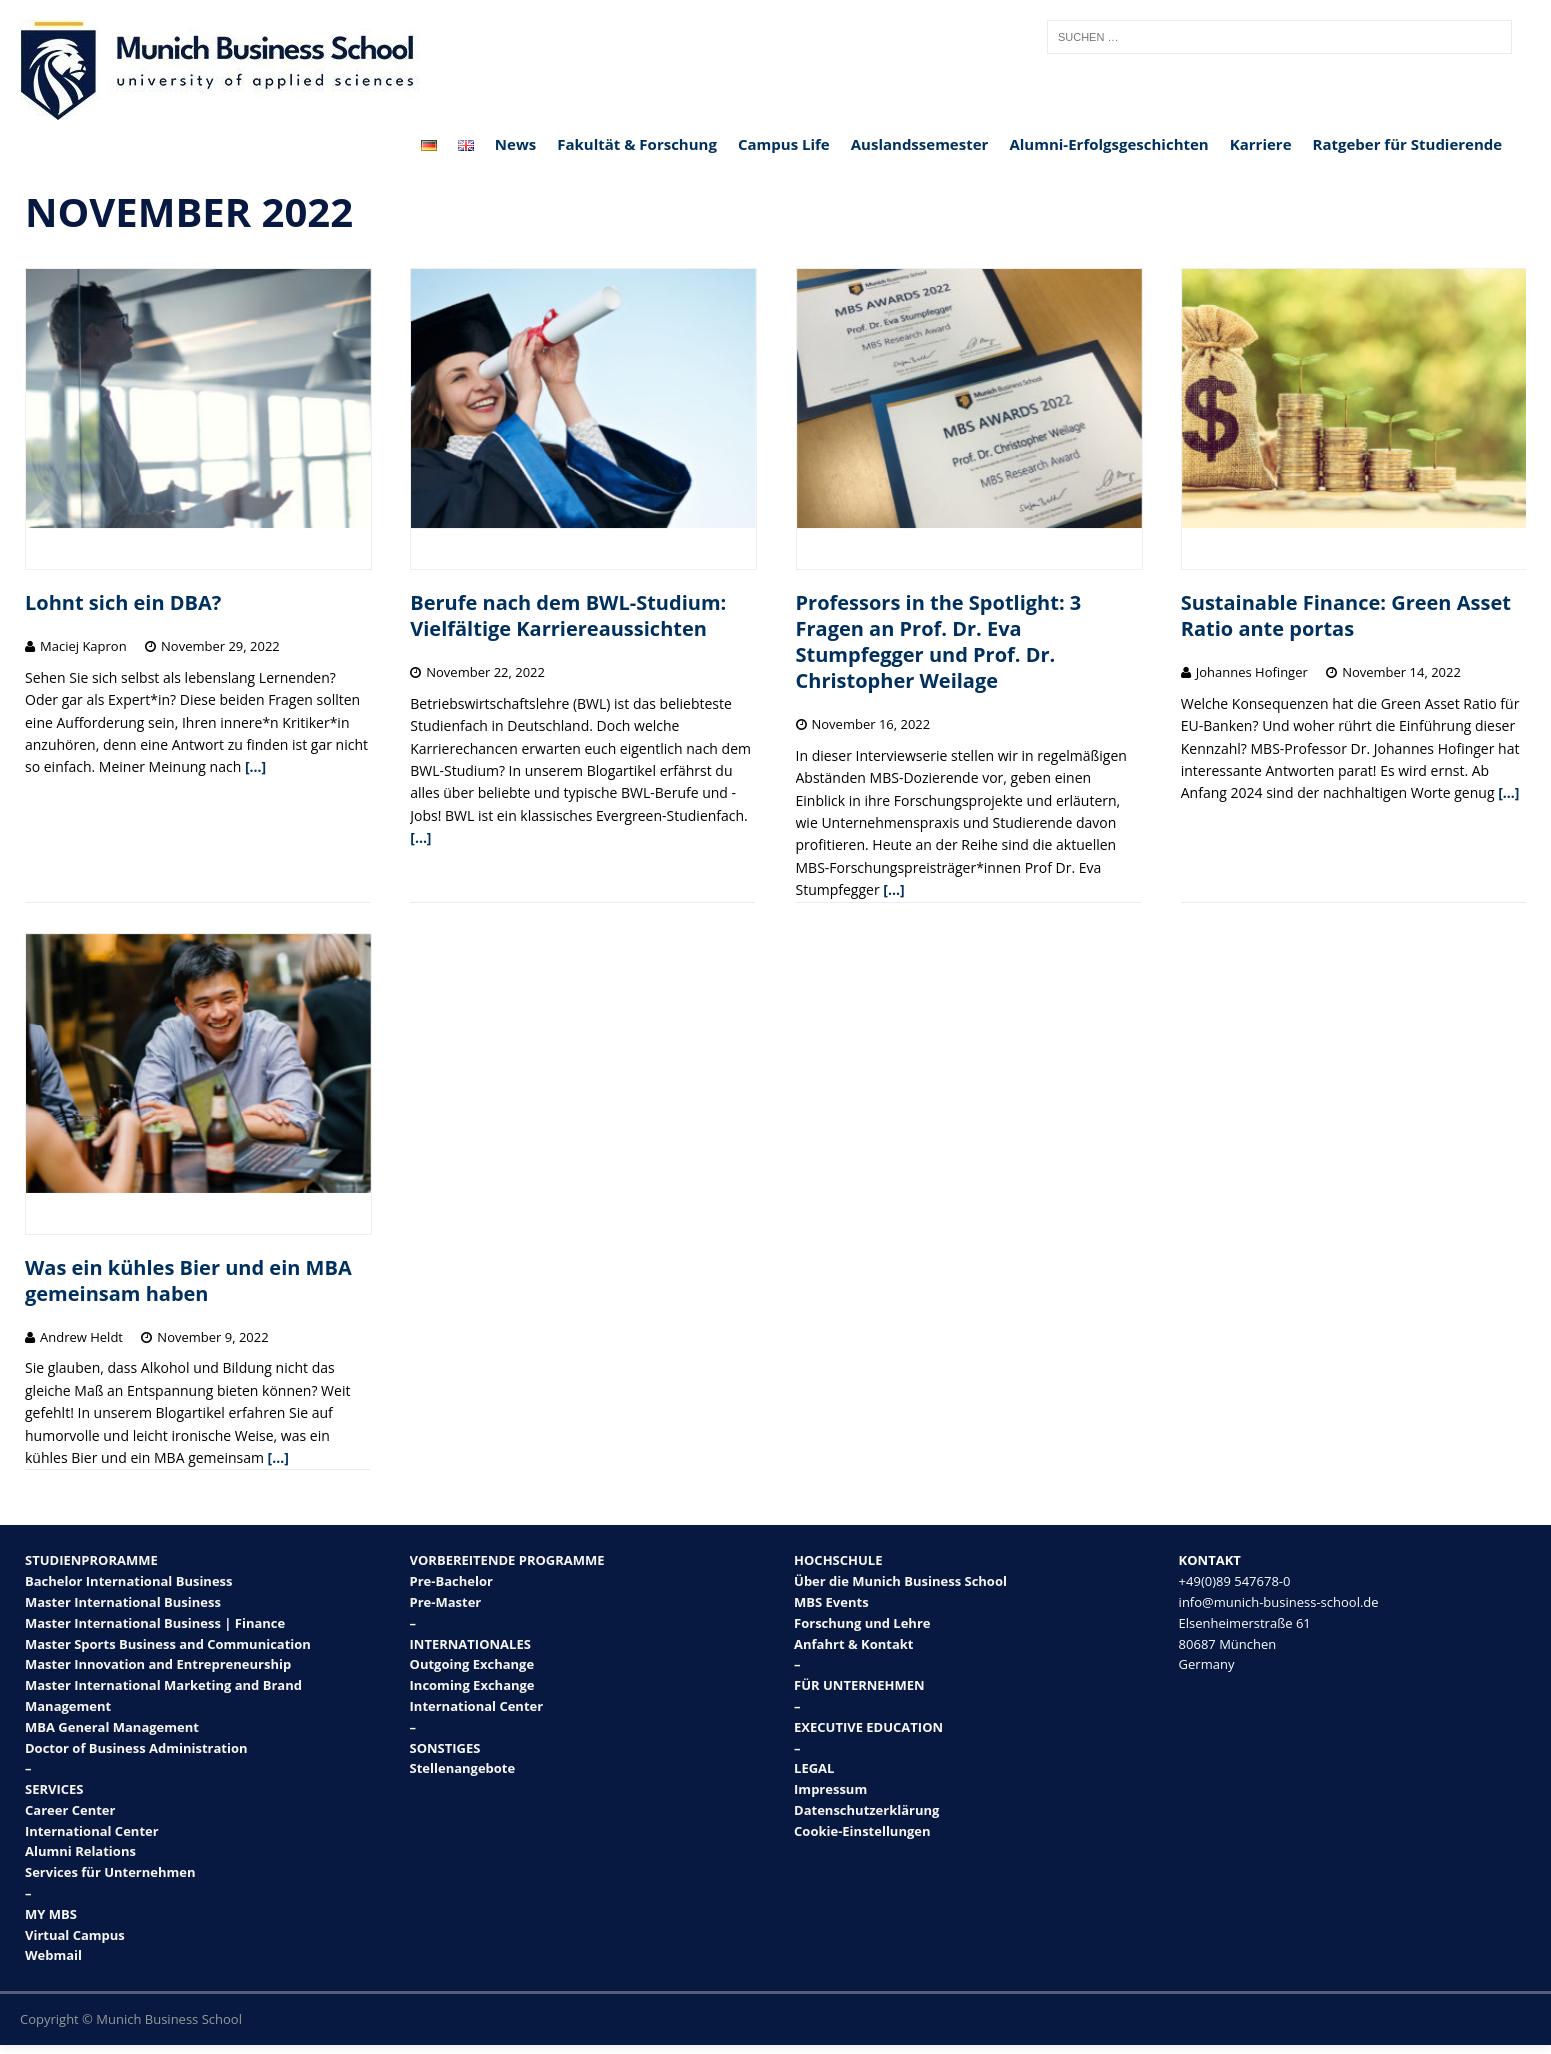 The height and width of the screenshot is (2054, 1551). What do you see at coordinates (1408, 144) in the screenshot?
I see `Ratgeber für Studierende` at bounding box center [1408, 144].